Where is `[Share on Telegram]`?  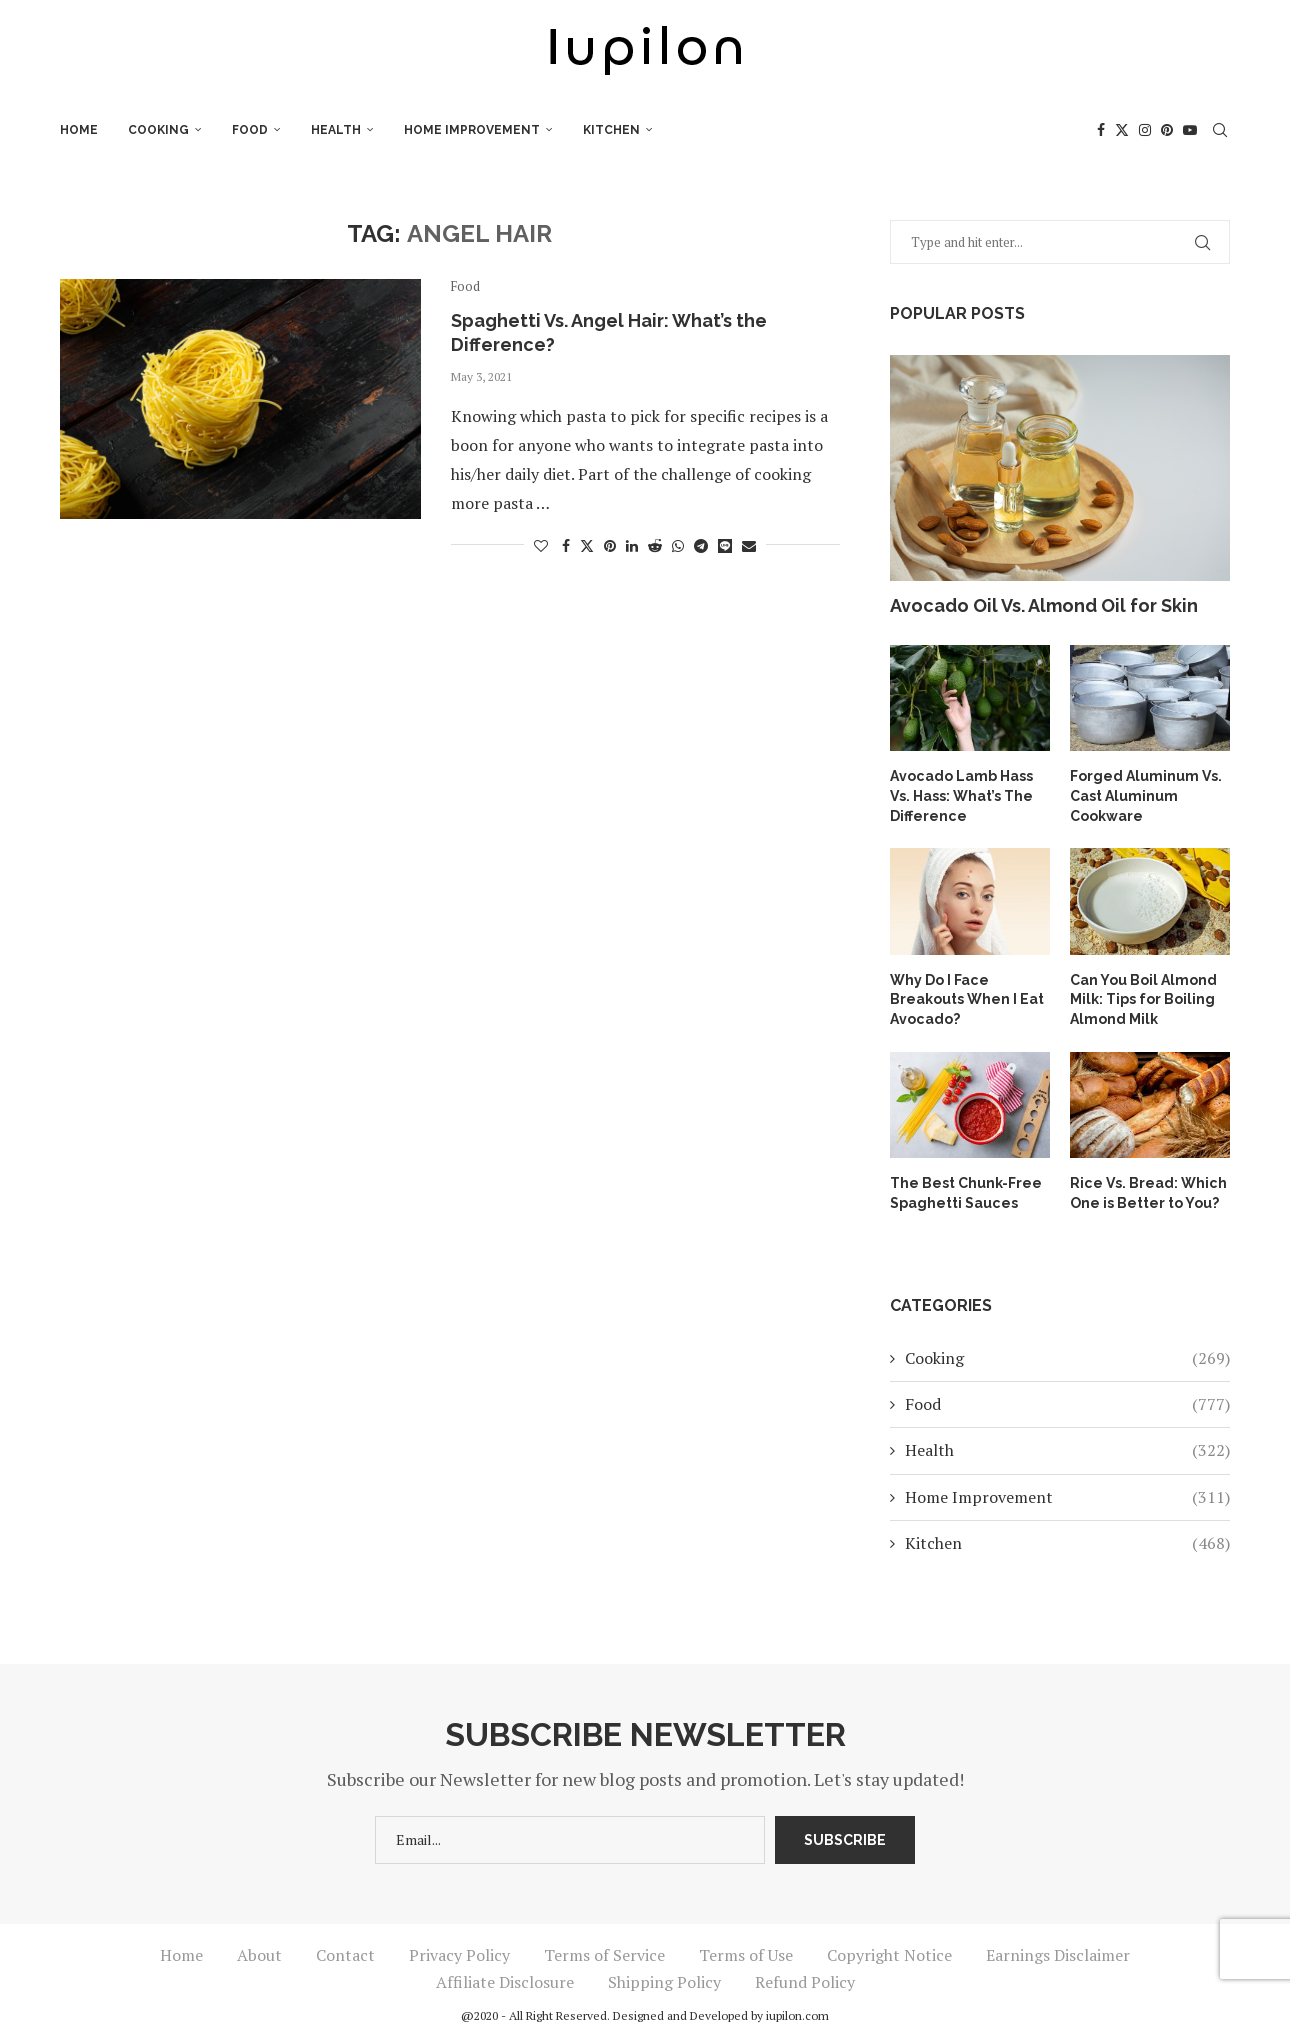
[Share on Telegram] is located at coordinates (701, 545).